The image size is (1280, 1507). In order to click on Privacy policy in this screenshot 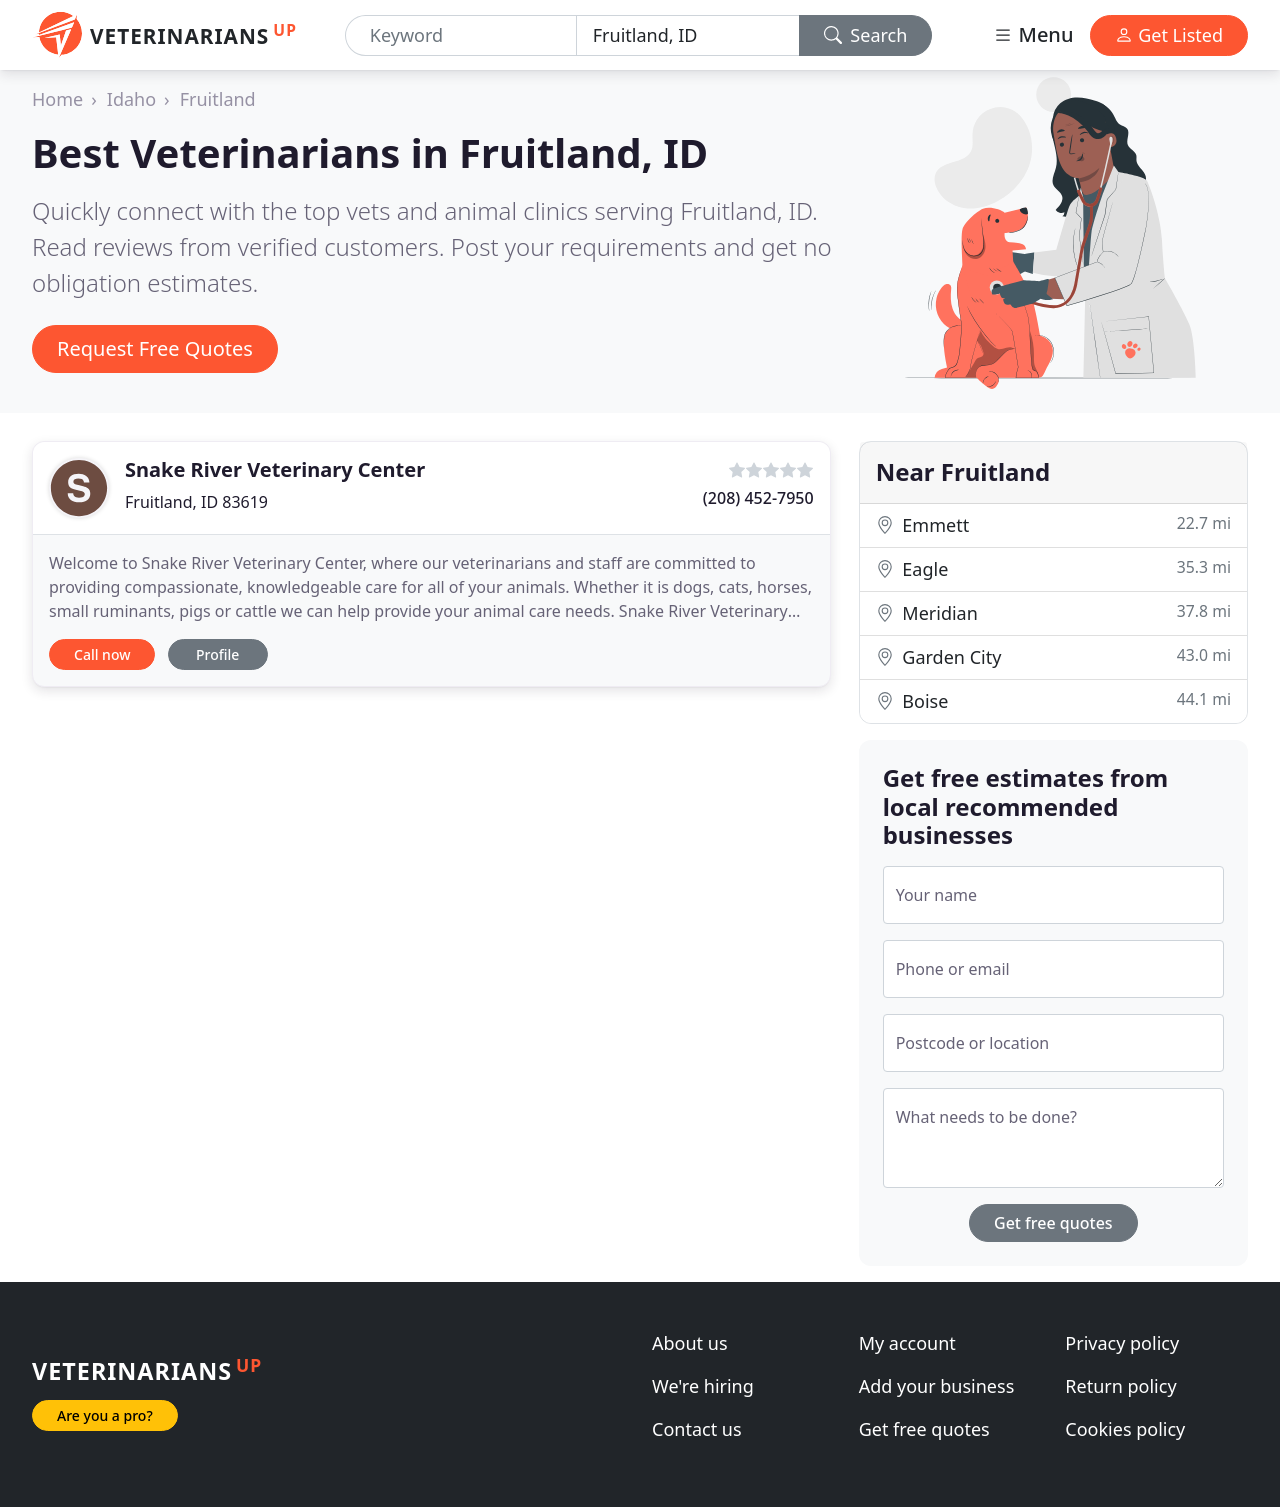, I will do `click(1122, 1343)`.